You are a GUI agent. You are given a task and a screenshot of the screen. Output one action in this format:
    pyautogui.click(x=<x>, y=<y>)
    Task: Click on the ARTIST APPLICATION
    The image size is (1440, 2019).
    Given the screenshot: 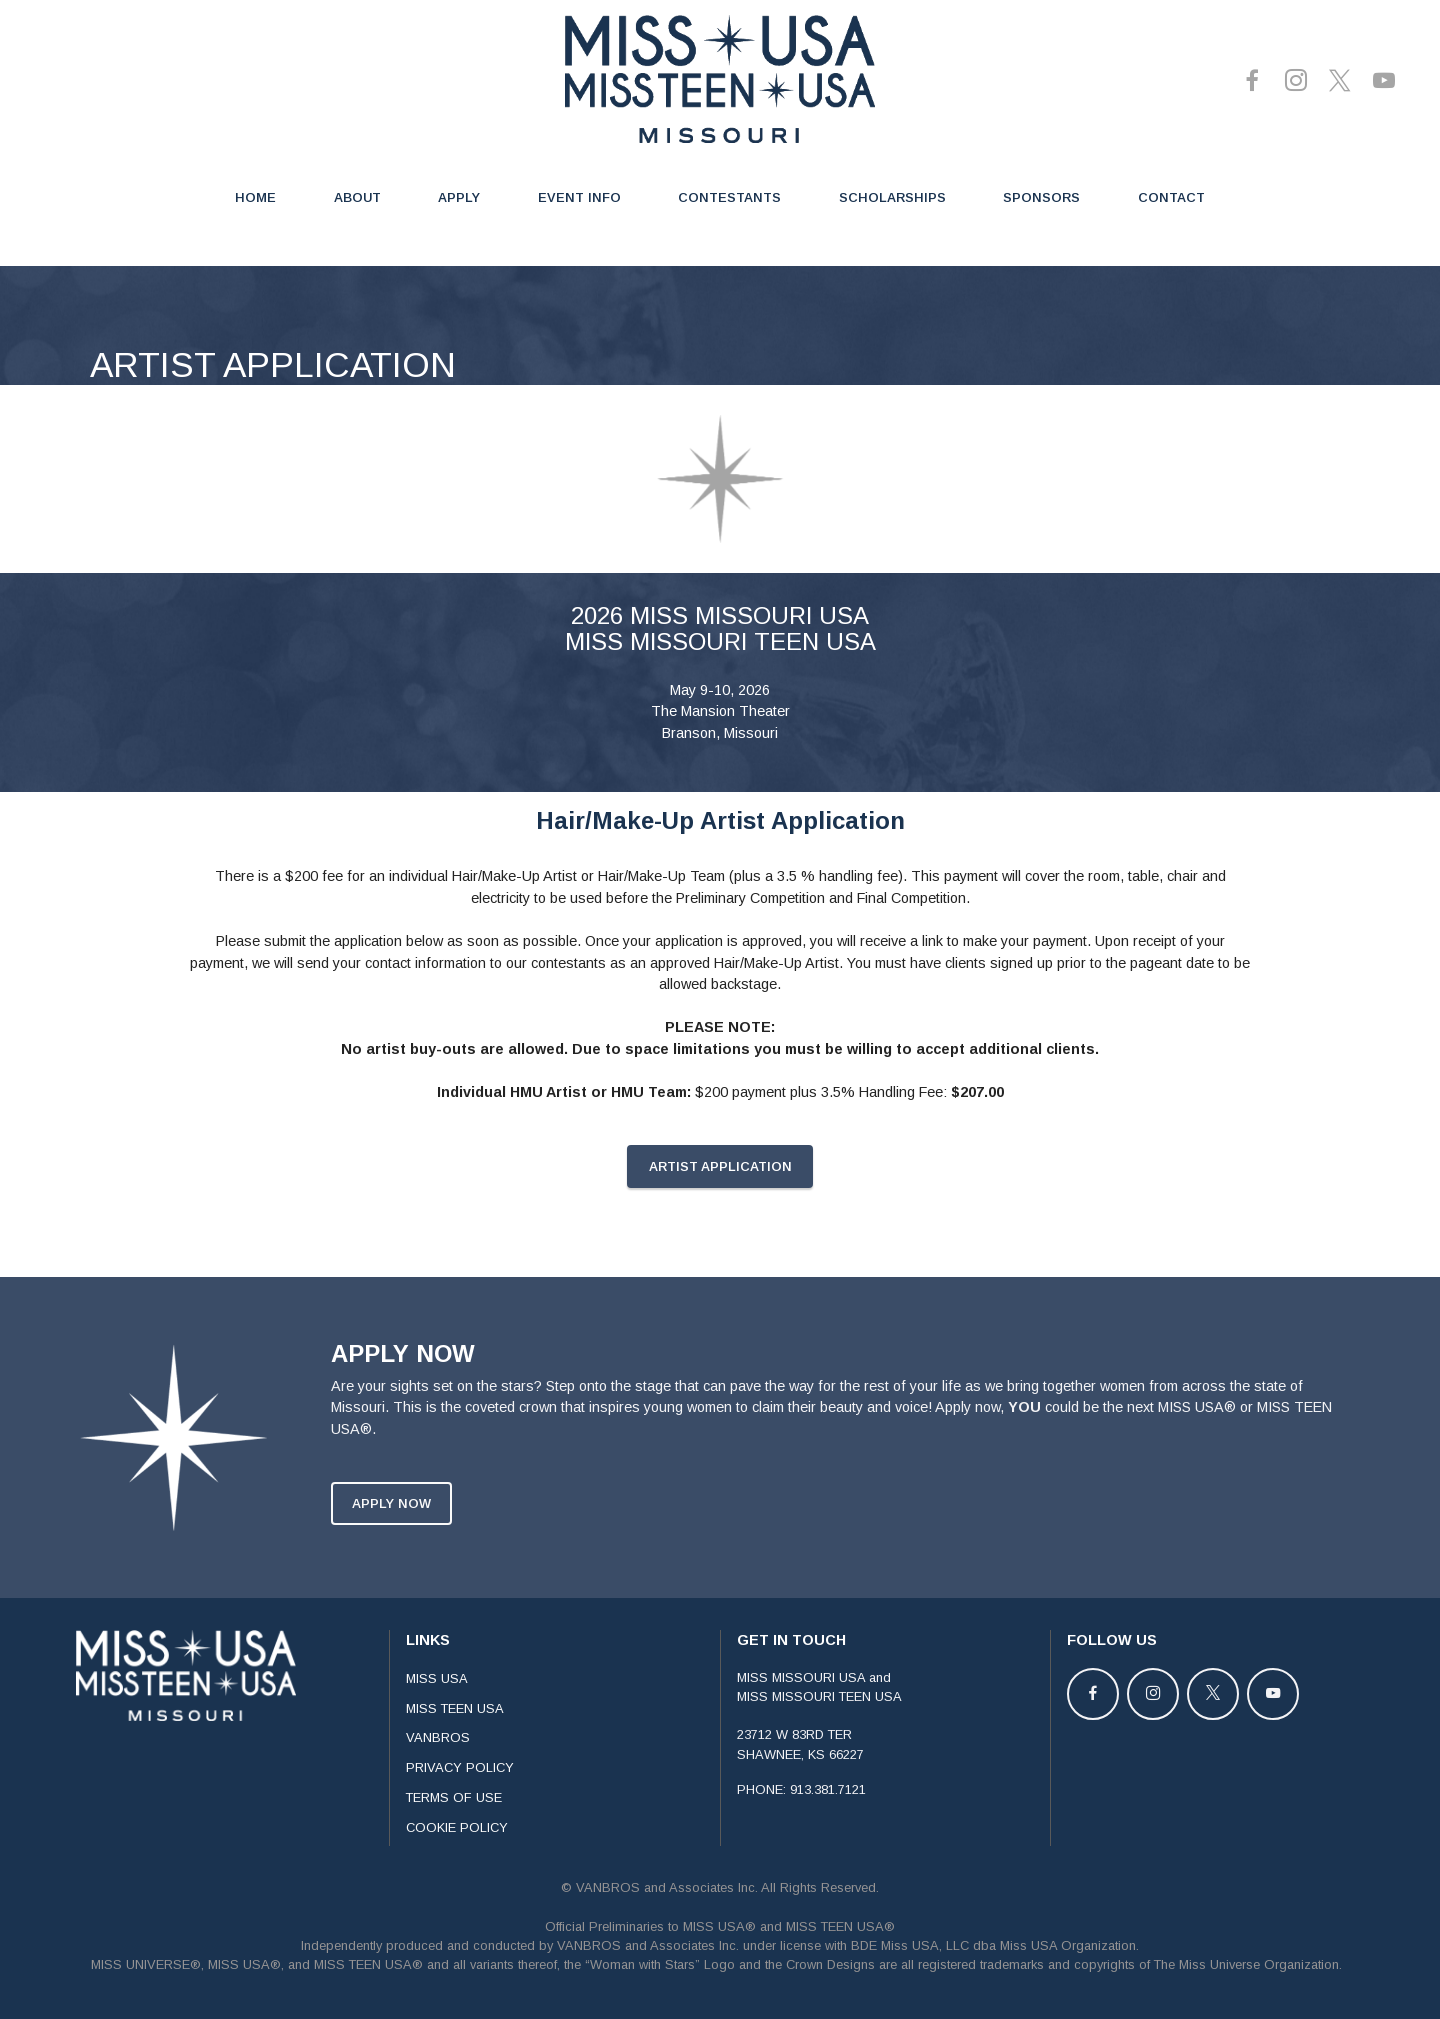 What is the action you would take?
    pyautogui.click(x=720, y=1190)
    